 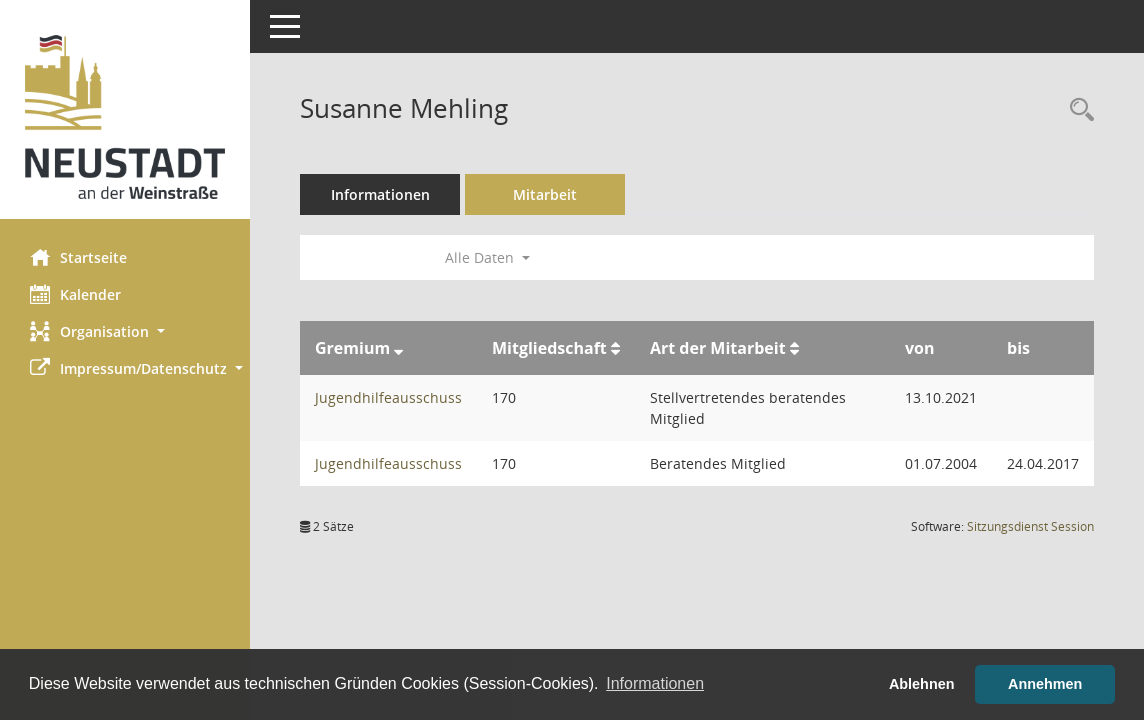 I want to click on Informationen [button], so click(x=655, y=683).